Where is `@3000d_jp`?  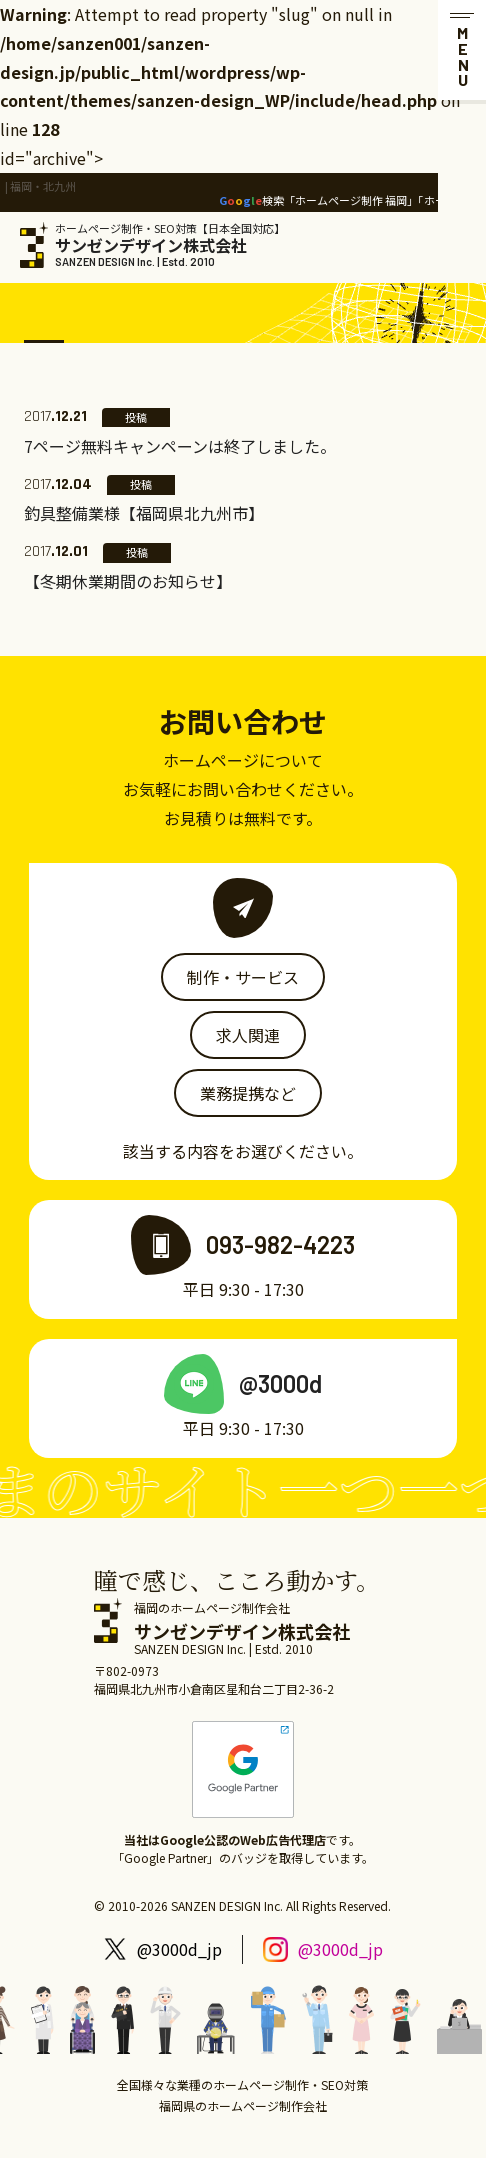 @3000d_jp is located at coordinates (179, 1949).